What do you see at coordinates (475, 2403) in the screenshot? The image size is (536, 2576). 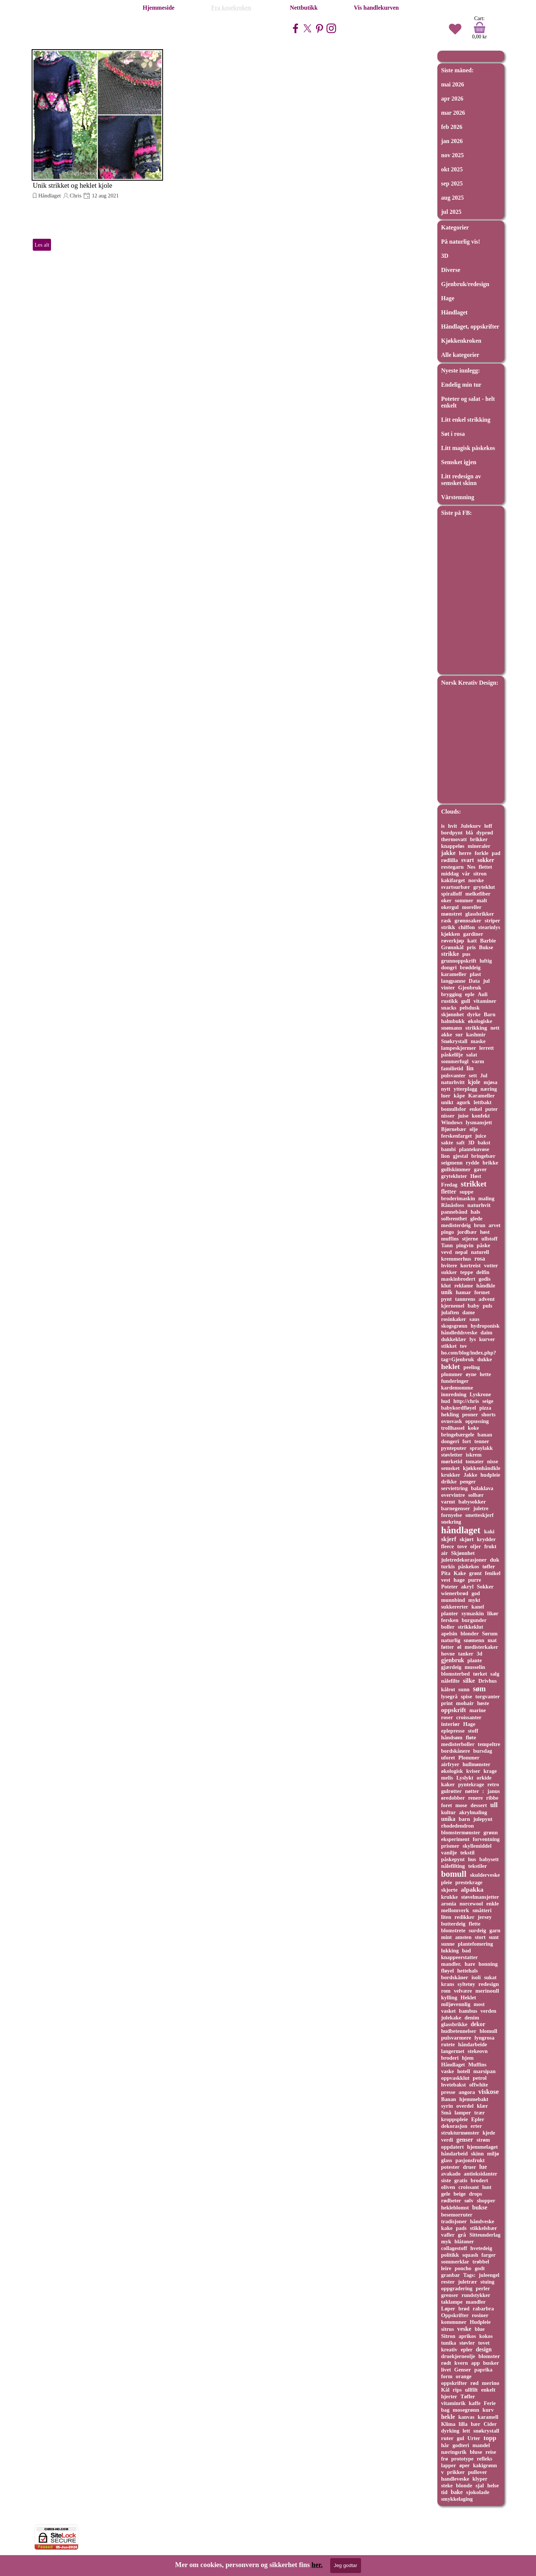 I see `kaffe` at bounding box center [475, 2403].